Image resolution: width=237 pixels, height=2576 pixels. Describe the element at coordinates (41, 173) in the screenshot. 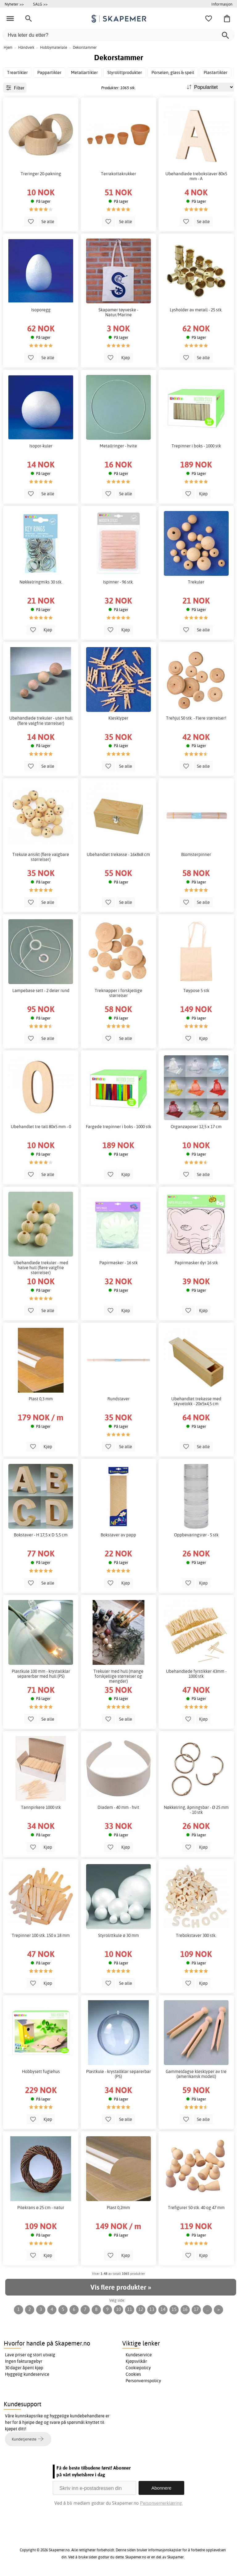

I see `Treringer 20-pakning` at that location.